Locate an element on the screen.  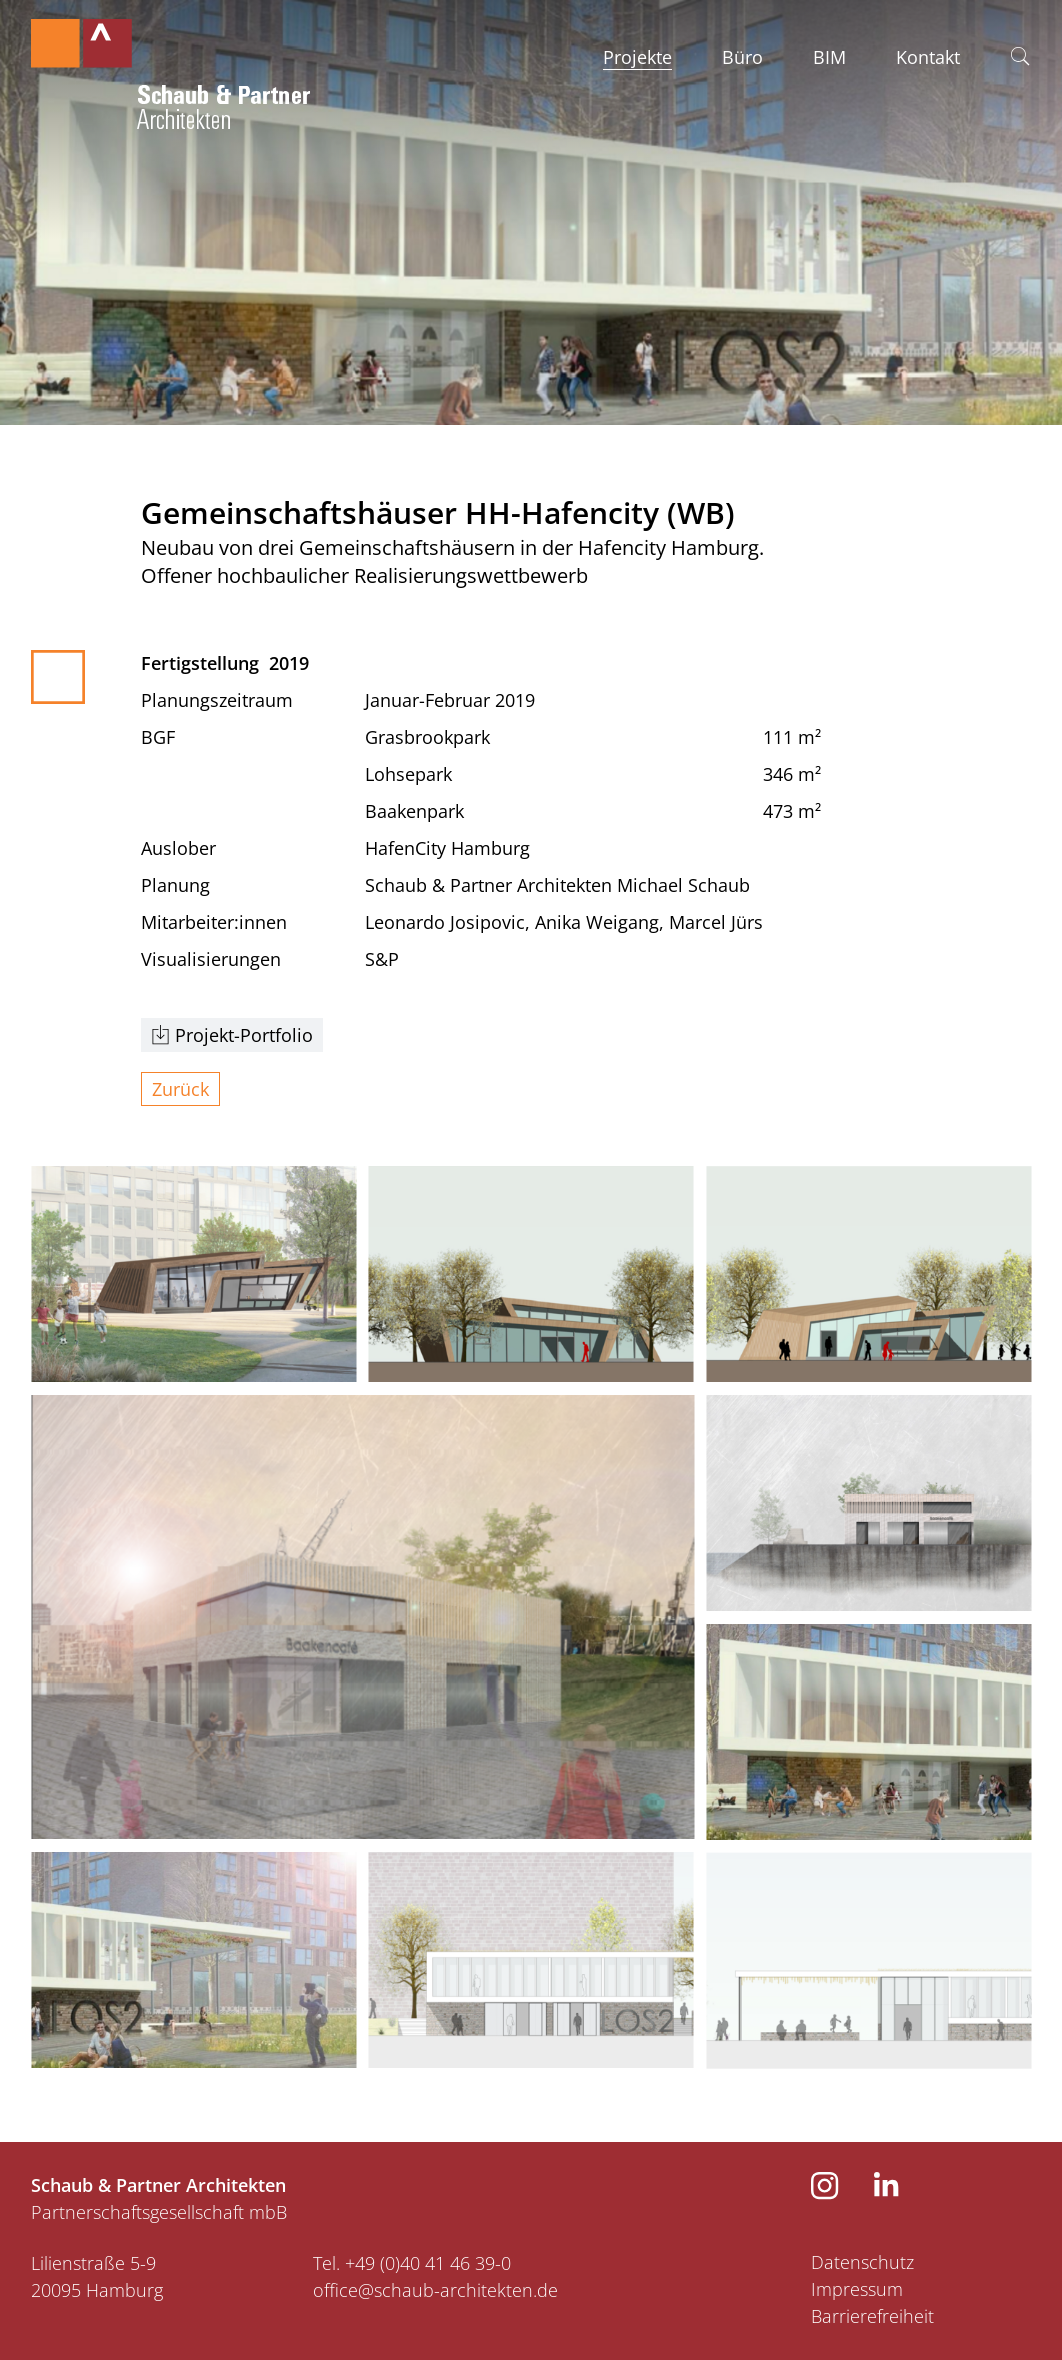
Datenschutz is located at coordinates (862, 2262).